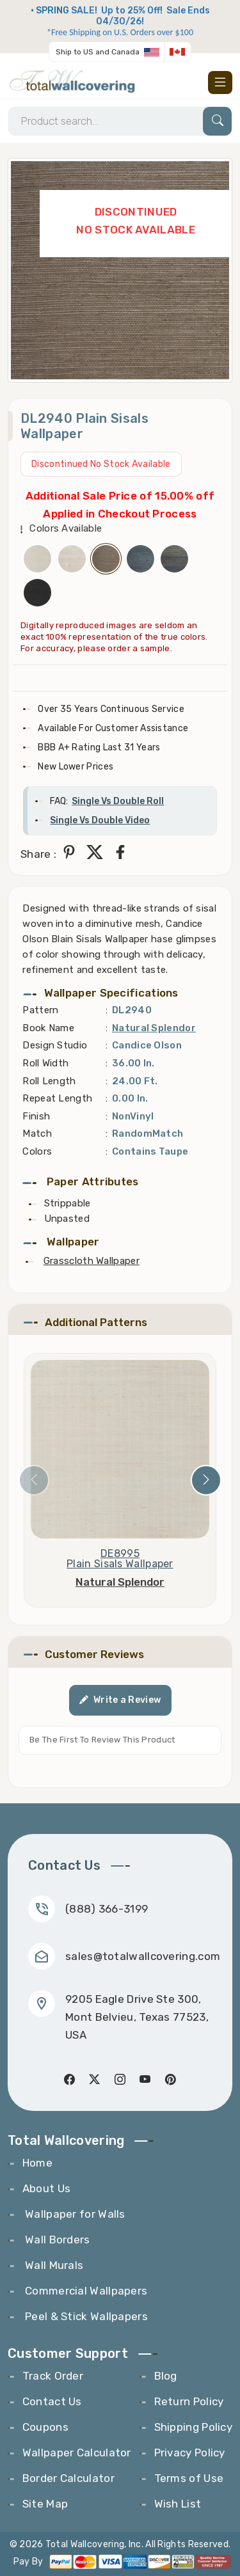 The height and width of the screenshot is (2576, 240). I want to click on Commercial Wallpapers, so click(85, 2290).